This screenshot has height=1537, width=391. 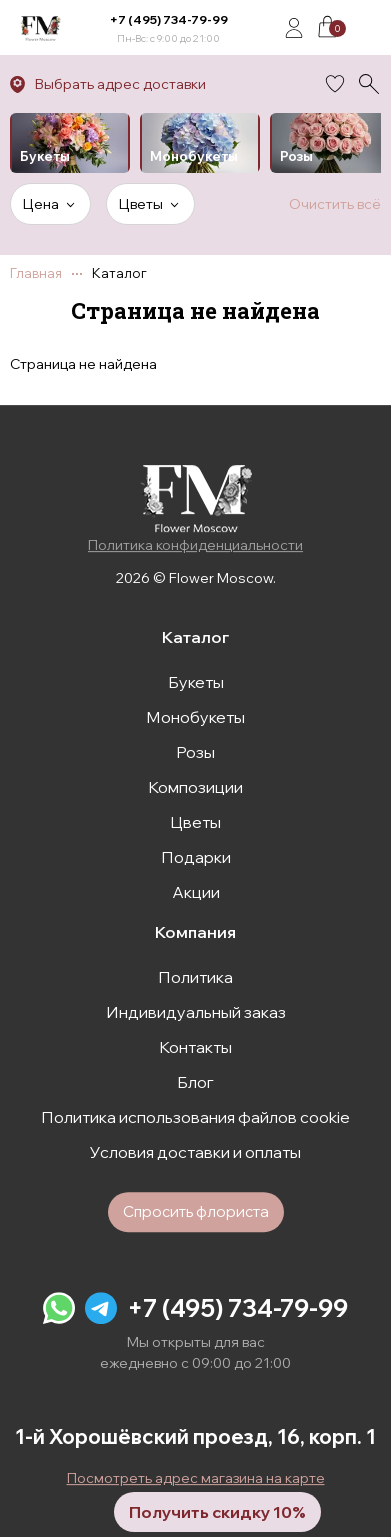 What do you see at coordinates (196, 1211) in the screenshot?
I see `Спросить флориста` at bounding box center [196, 1211].